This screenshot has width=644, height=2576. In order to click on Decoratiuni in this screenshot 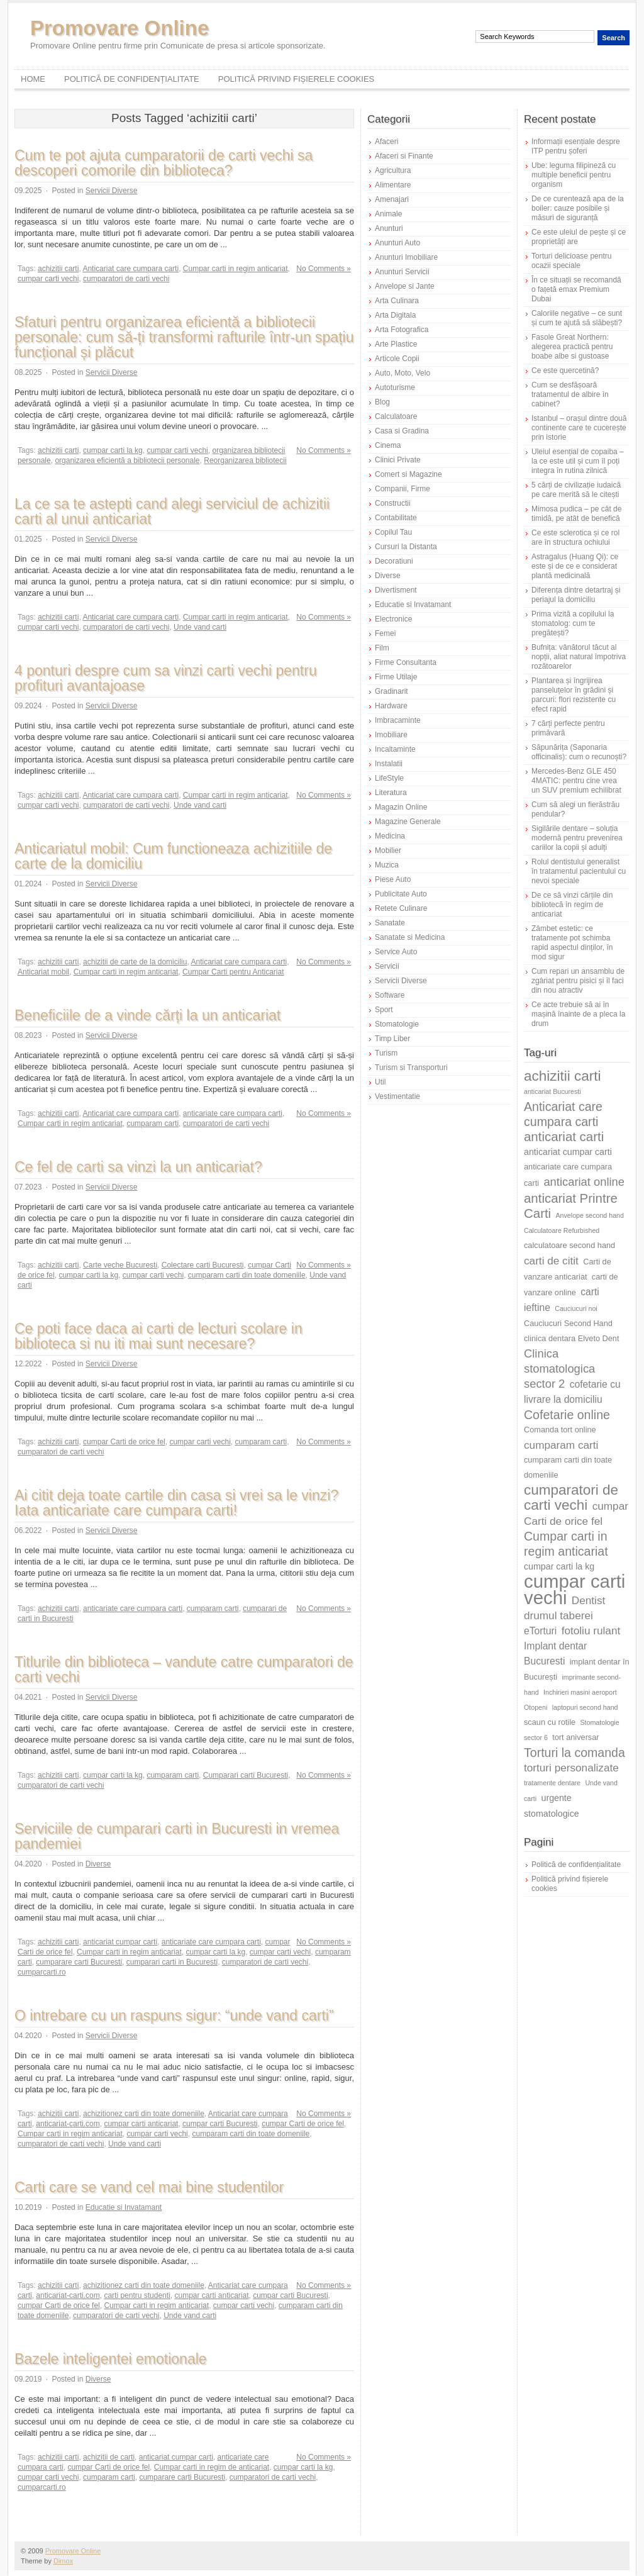, I will do `click(394, 561)`.